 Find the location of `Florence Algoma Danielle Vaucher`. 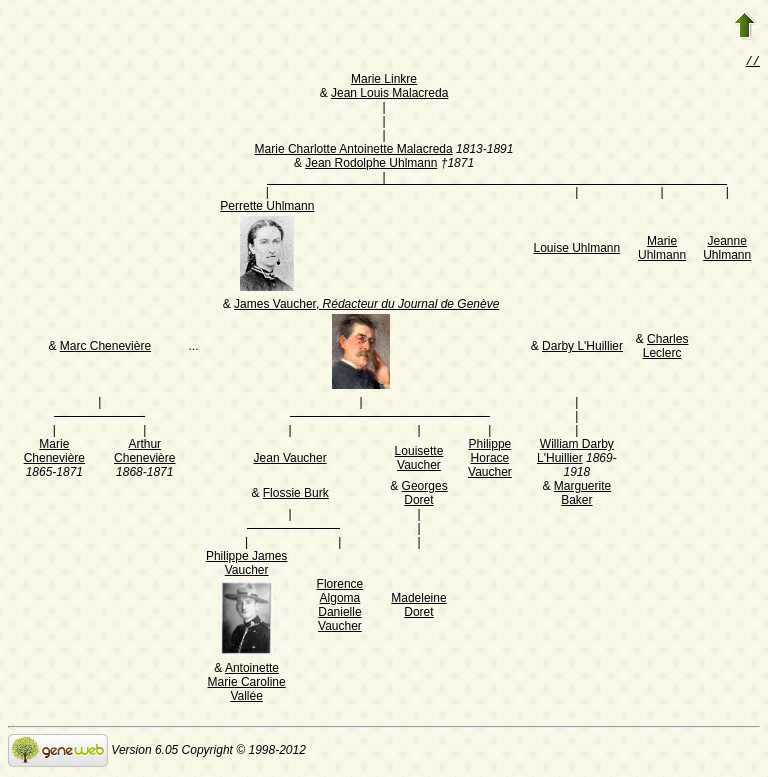

Florence Algoma Danielle Vaucher is located at coordinates (340, 607).